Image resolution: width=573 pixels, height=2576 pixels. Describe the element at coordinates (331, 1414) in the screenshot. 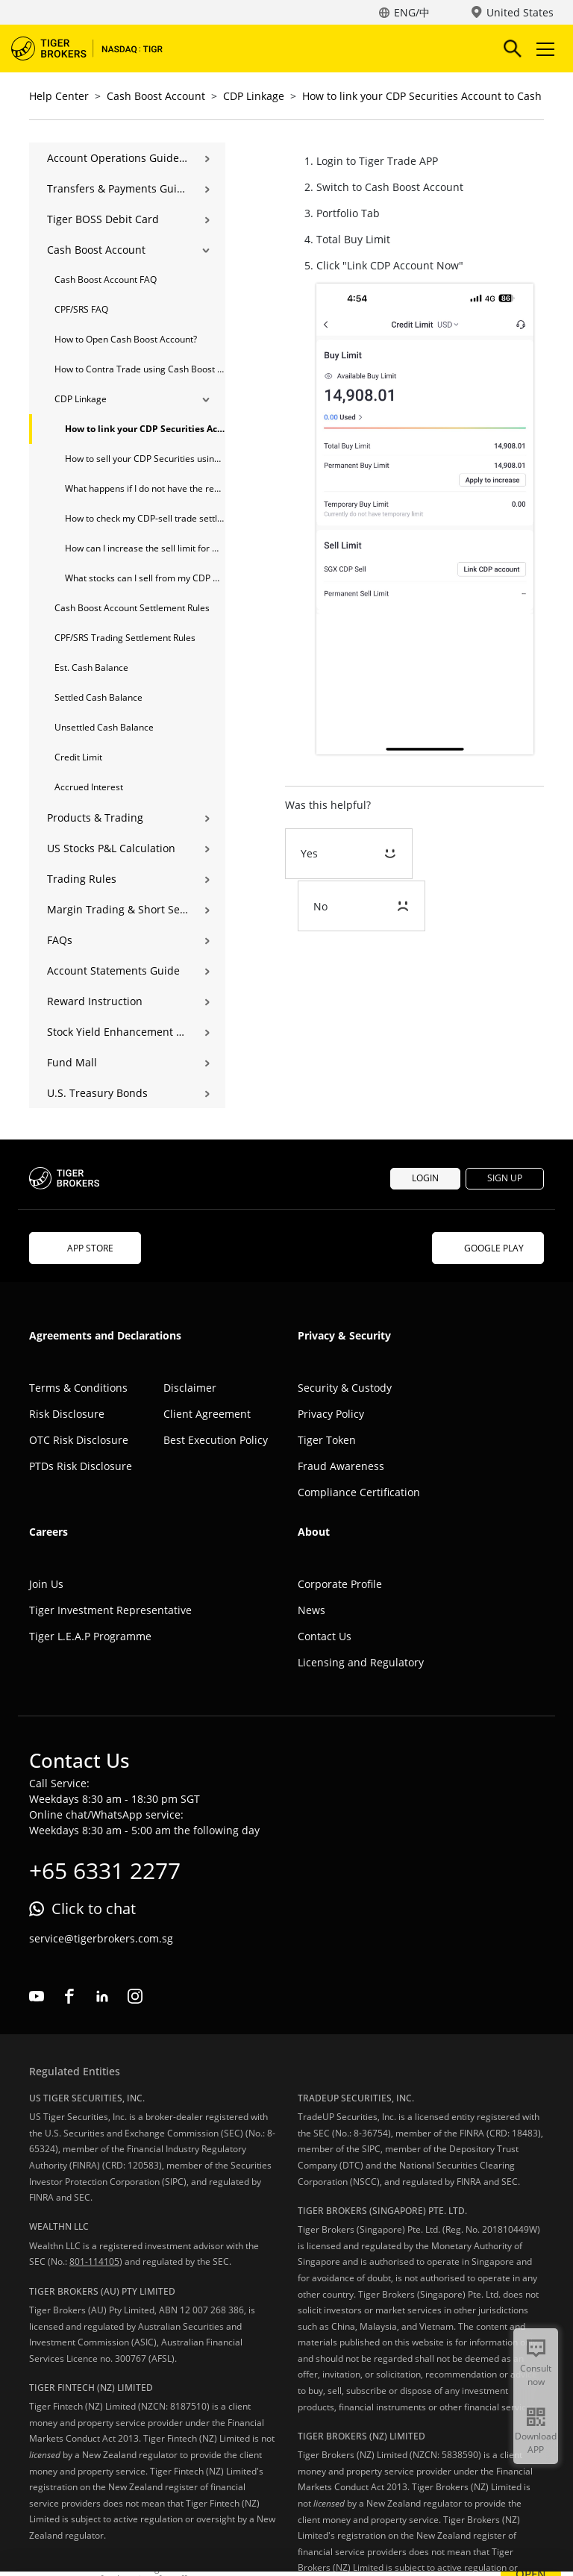

I see `Privacy Policy` at that location.